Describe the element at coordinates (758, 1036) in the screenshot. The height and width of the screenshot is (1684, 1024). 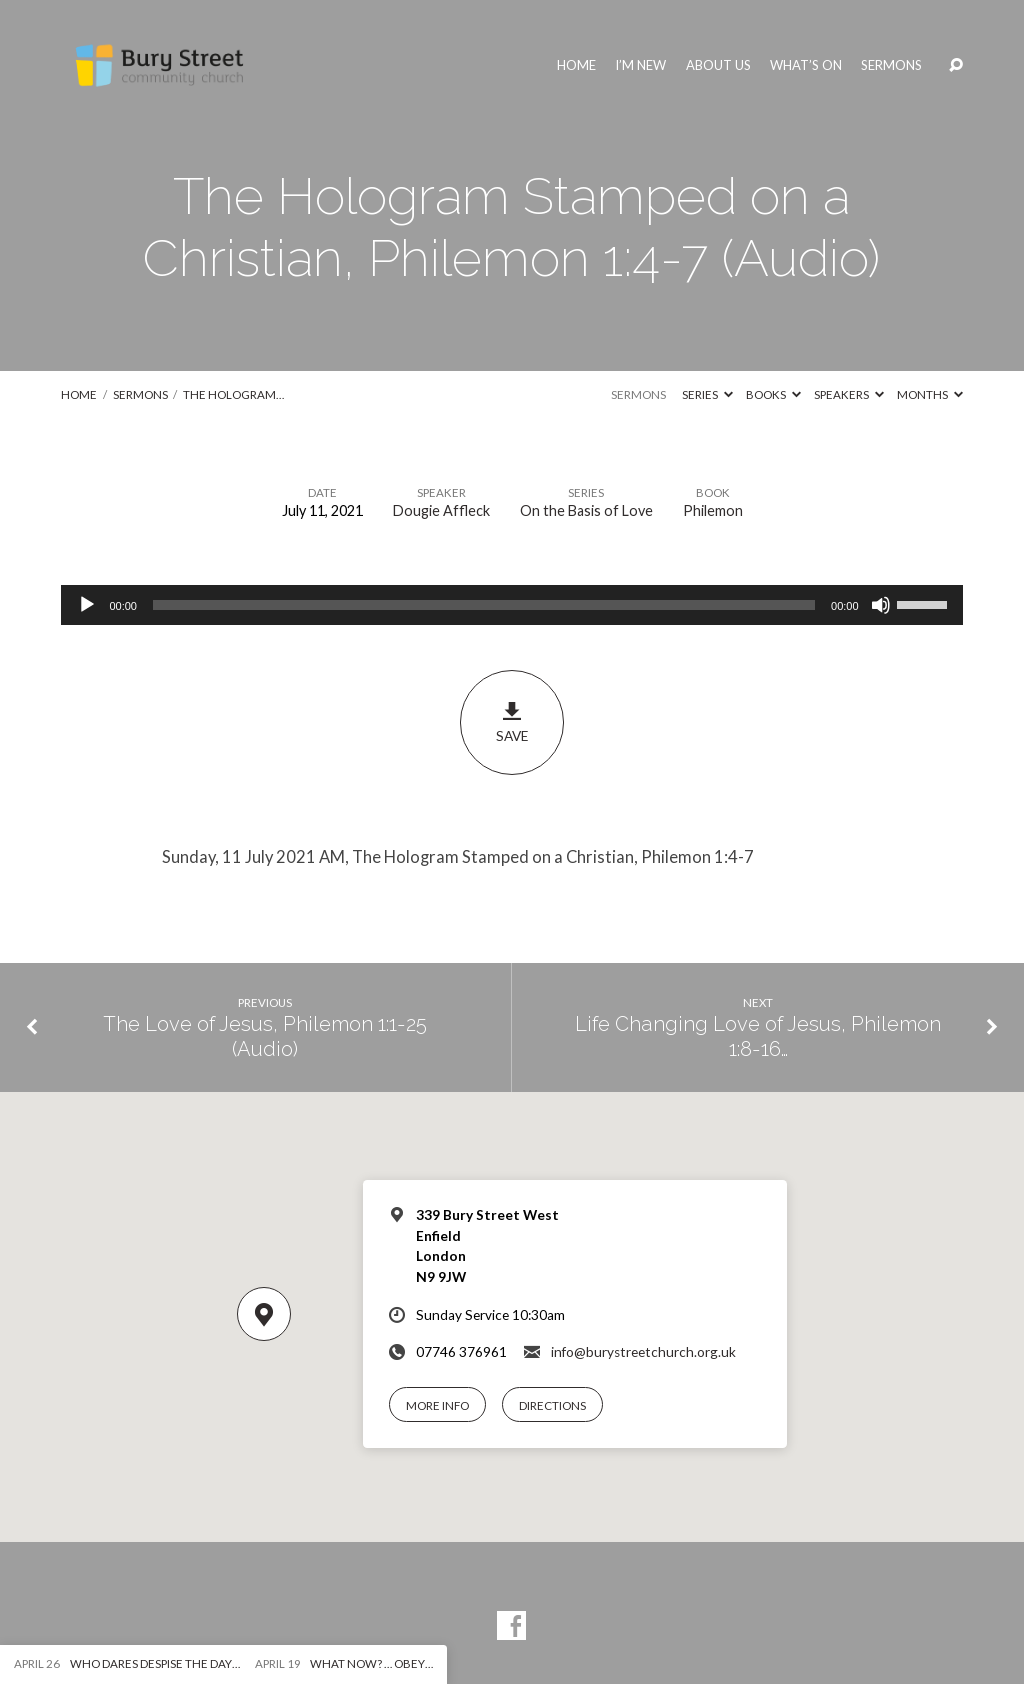
I see `Life Changing Love of Jesus, Philemon 1:8-16…` at that location.